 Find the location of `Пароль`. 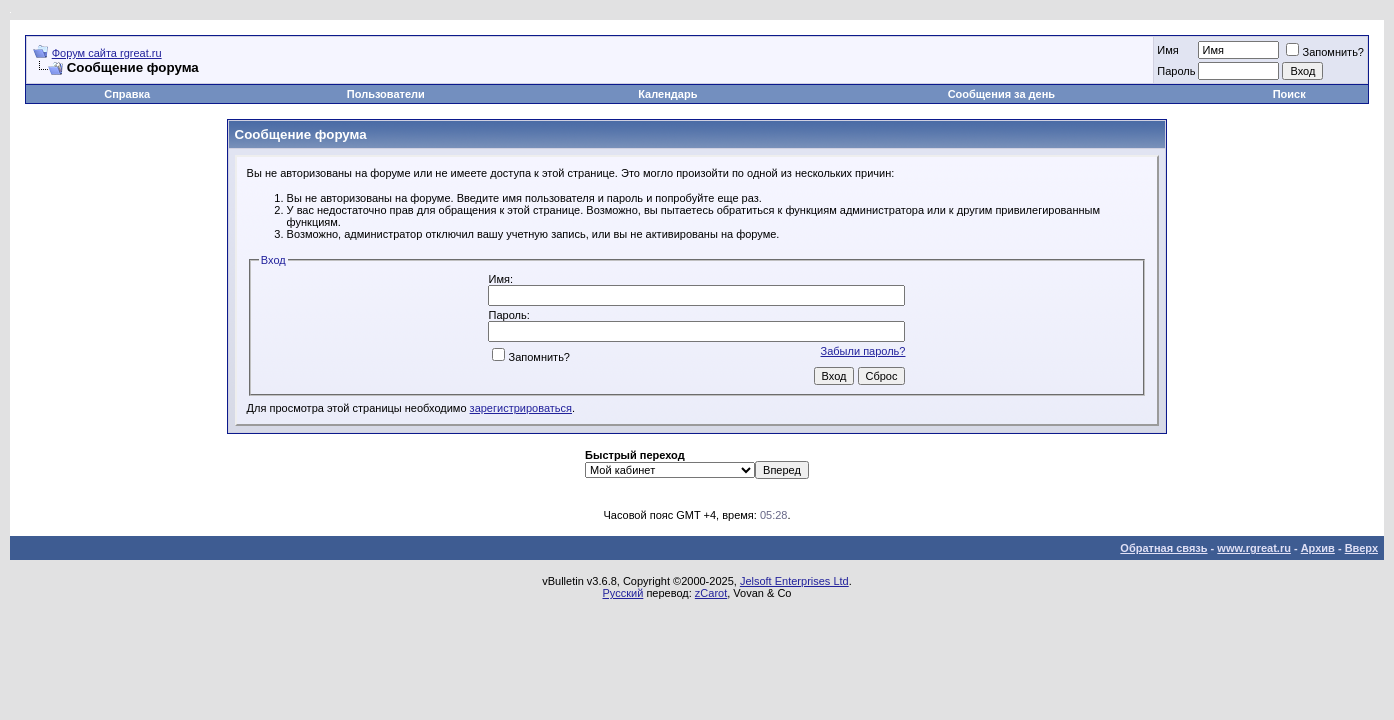

Пароль is located at coordinates (1176, 71).